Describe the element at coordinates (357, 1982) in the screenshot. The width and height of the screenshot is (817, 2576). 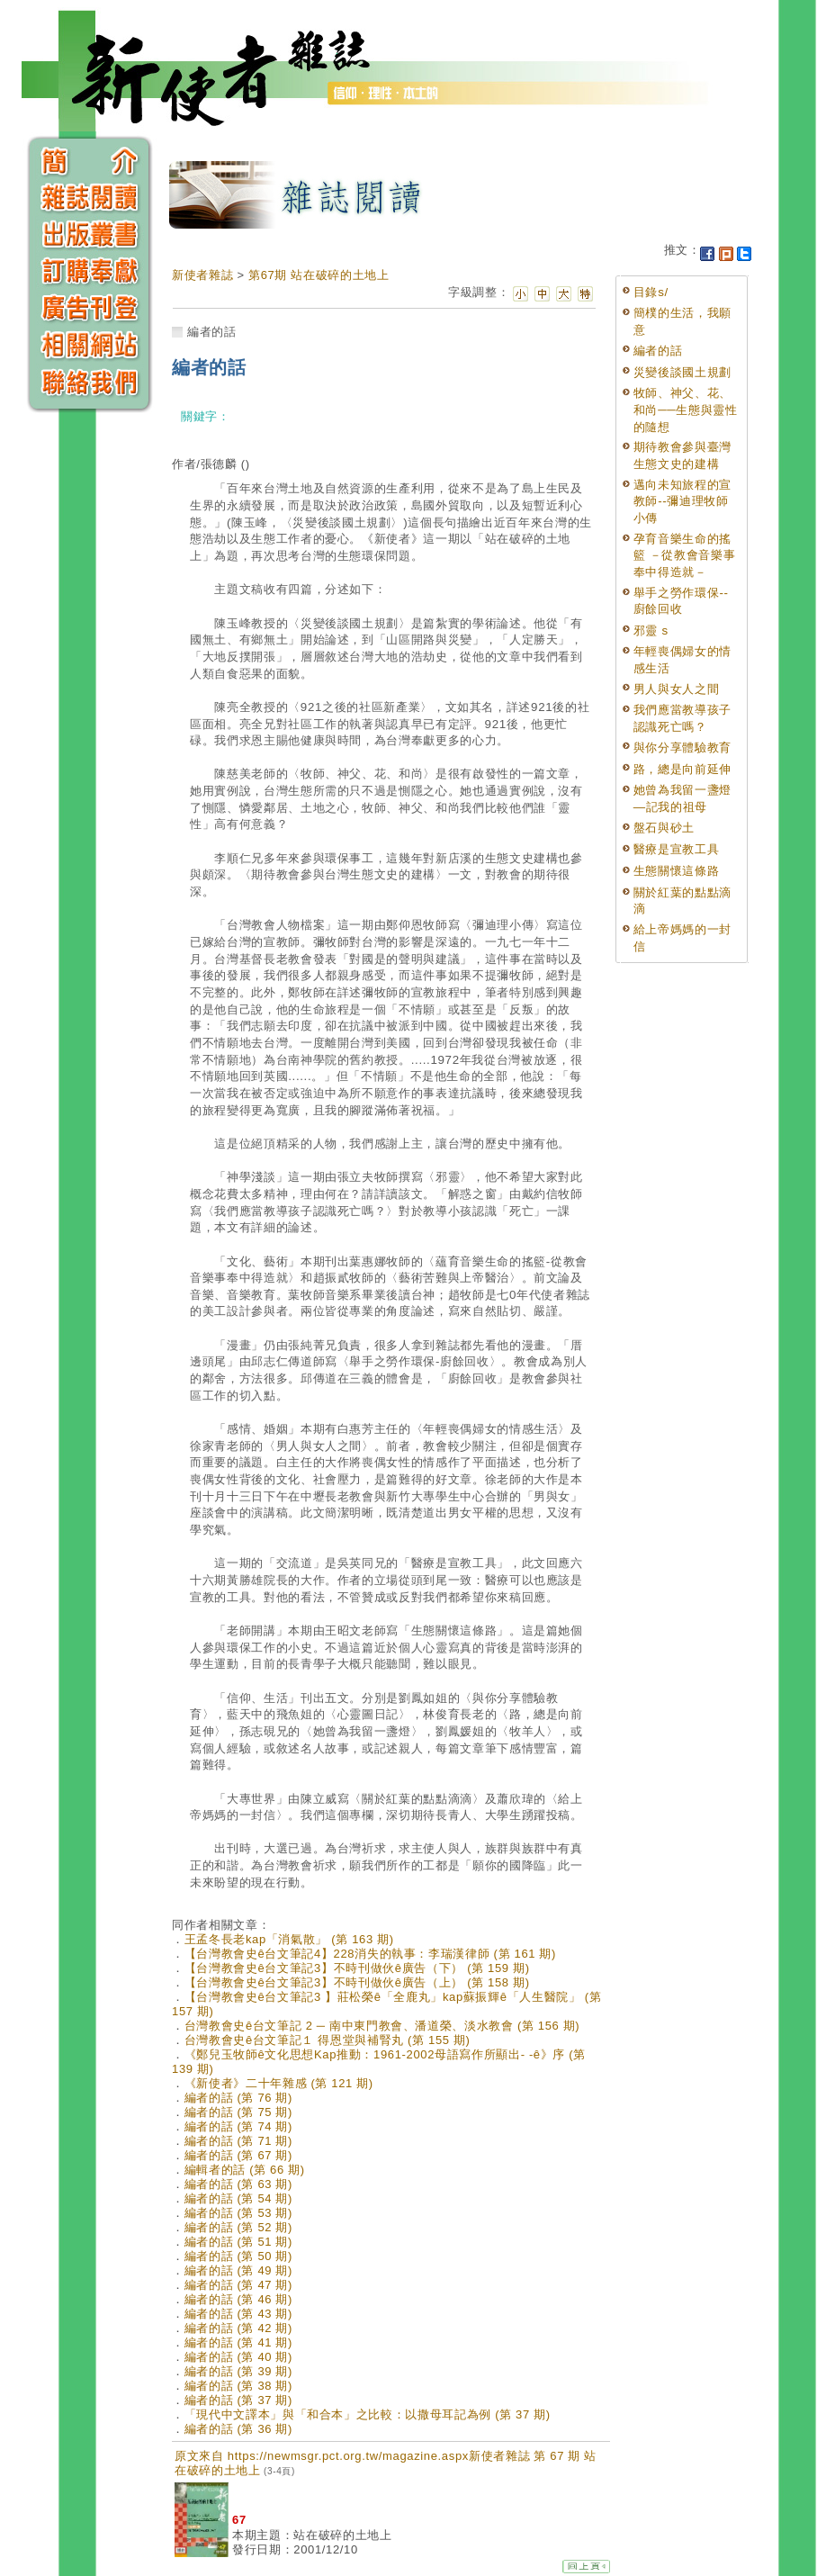
I see `【台灣教會史ê台文筆記3】不時刊做伙ê廣告（上） (第 158 期)` at that location.